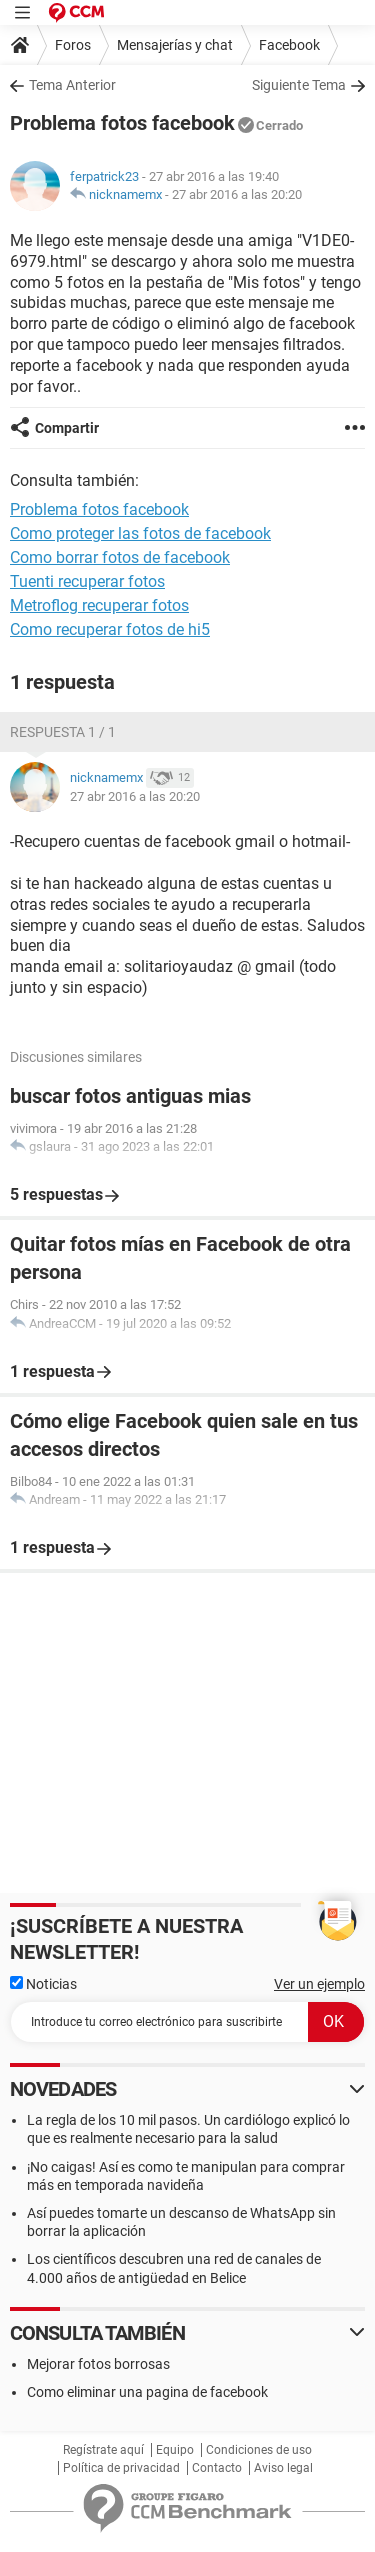 Image resolution: width=375 pixels, height=2552 pixels. What do you see at coordinates (110, 629) in the screenshot?
I see `Como recuperar fotos de hi5` at bounding box center [110, 629].